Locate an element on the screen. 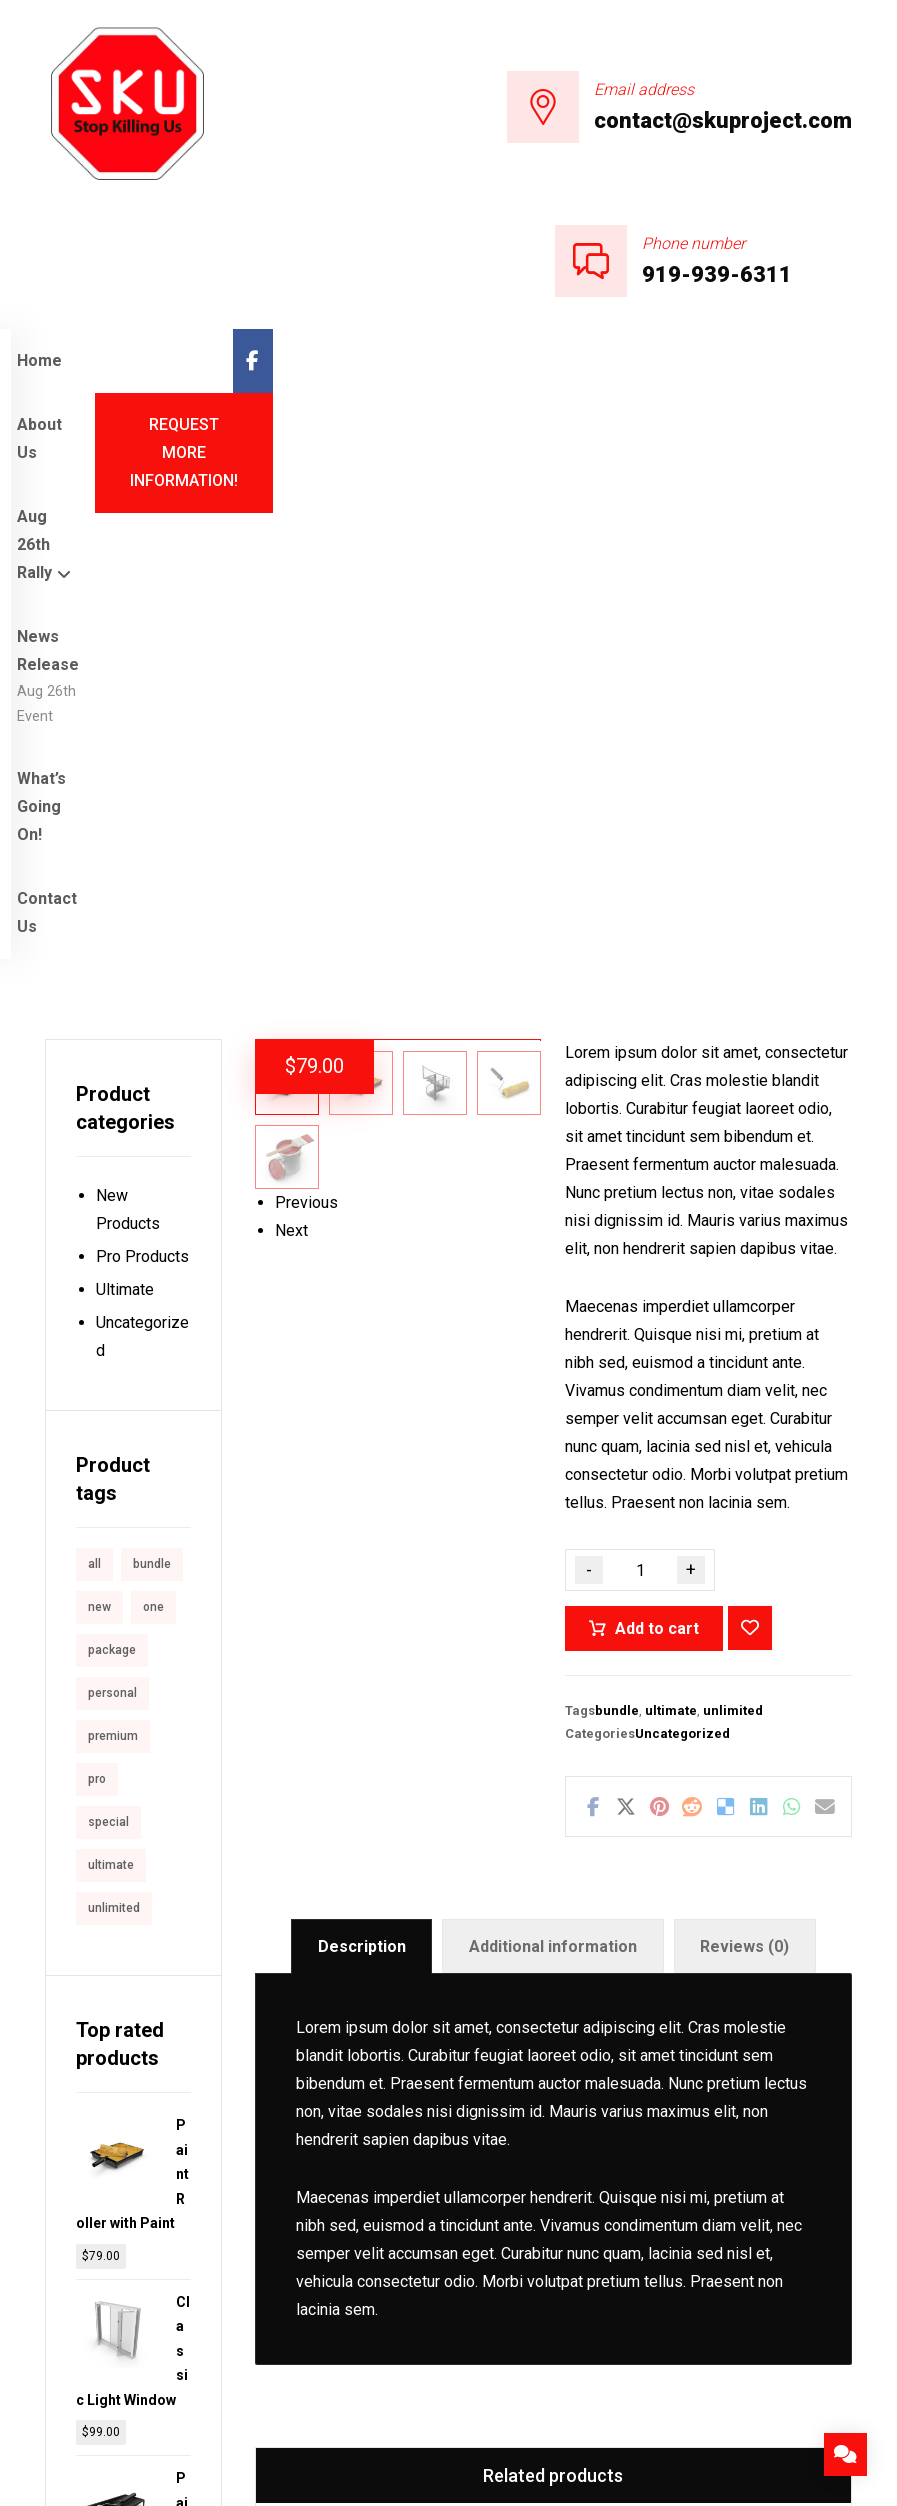  Add to cart is located at coordinates (657, 1154).